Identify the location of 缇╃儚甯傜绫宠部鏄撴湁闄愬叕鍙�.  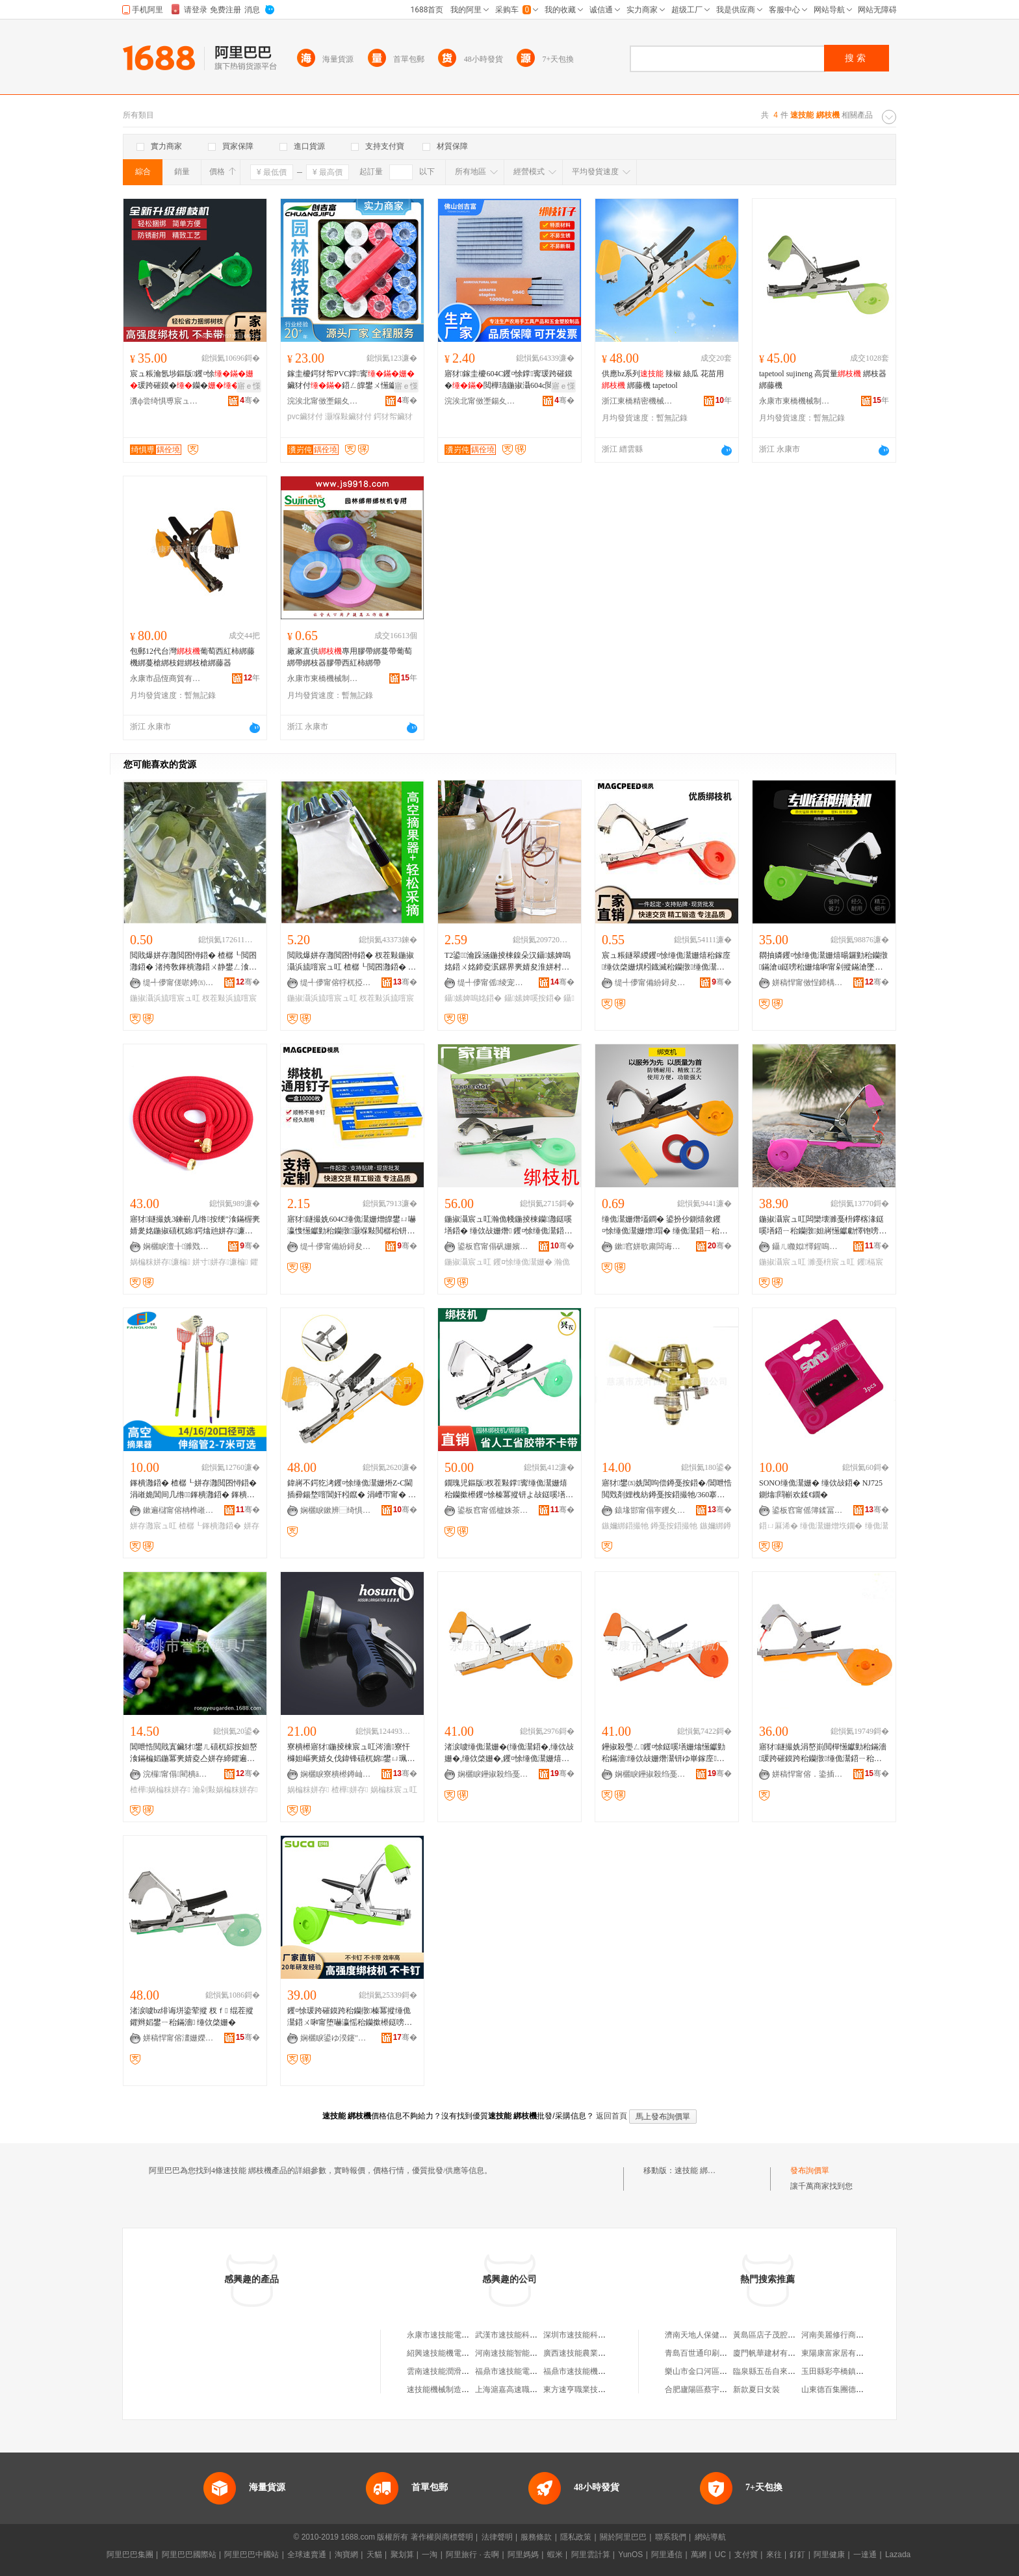
(493, 982).